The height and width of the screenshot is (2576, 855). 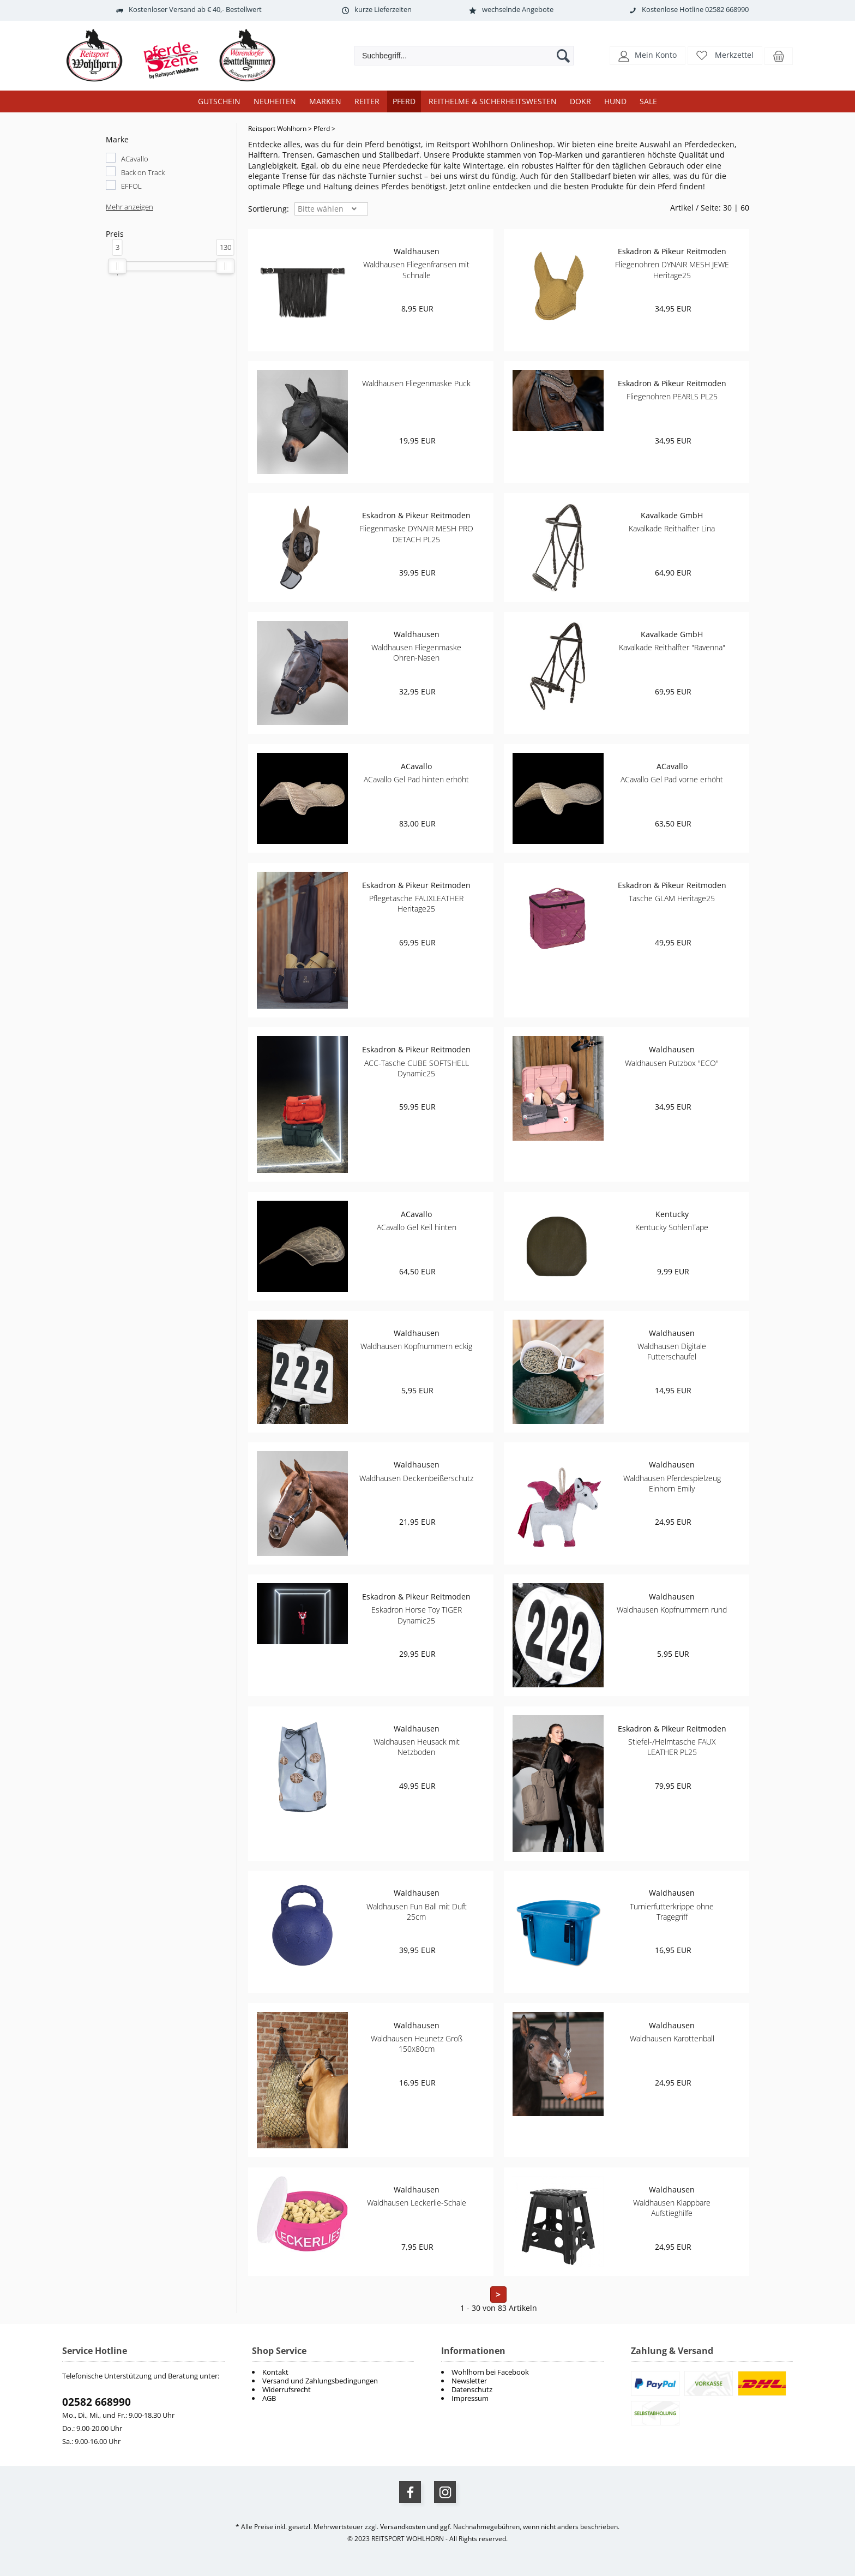 What do you see at coordinates (417, 1746) in the screenshot?
I see `Waldhausen Heusack mit Netzboden` at bounding box center [417, 1746].